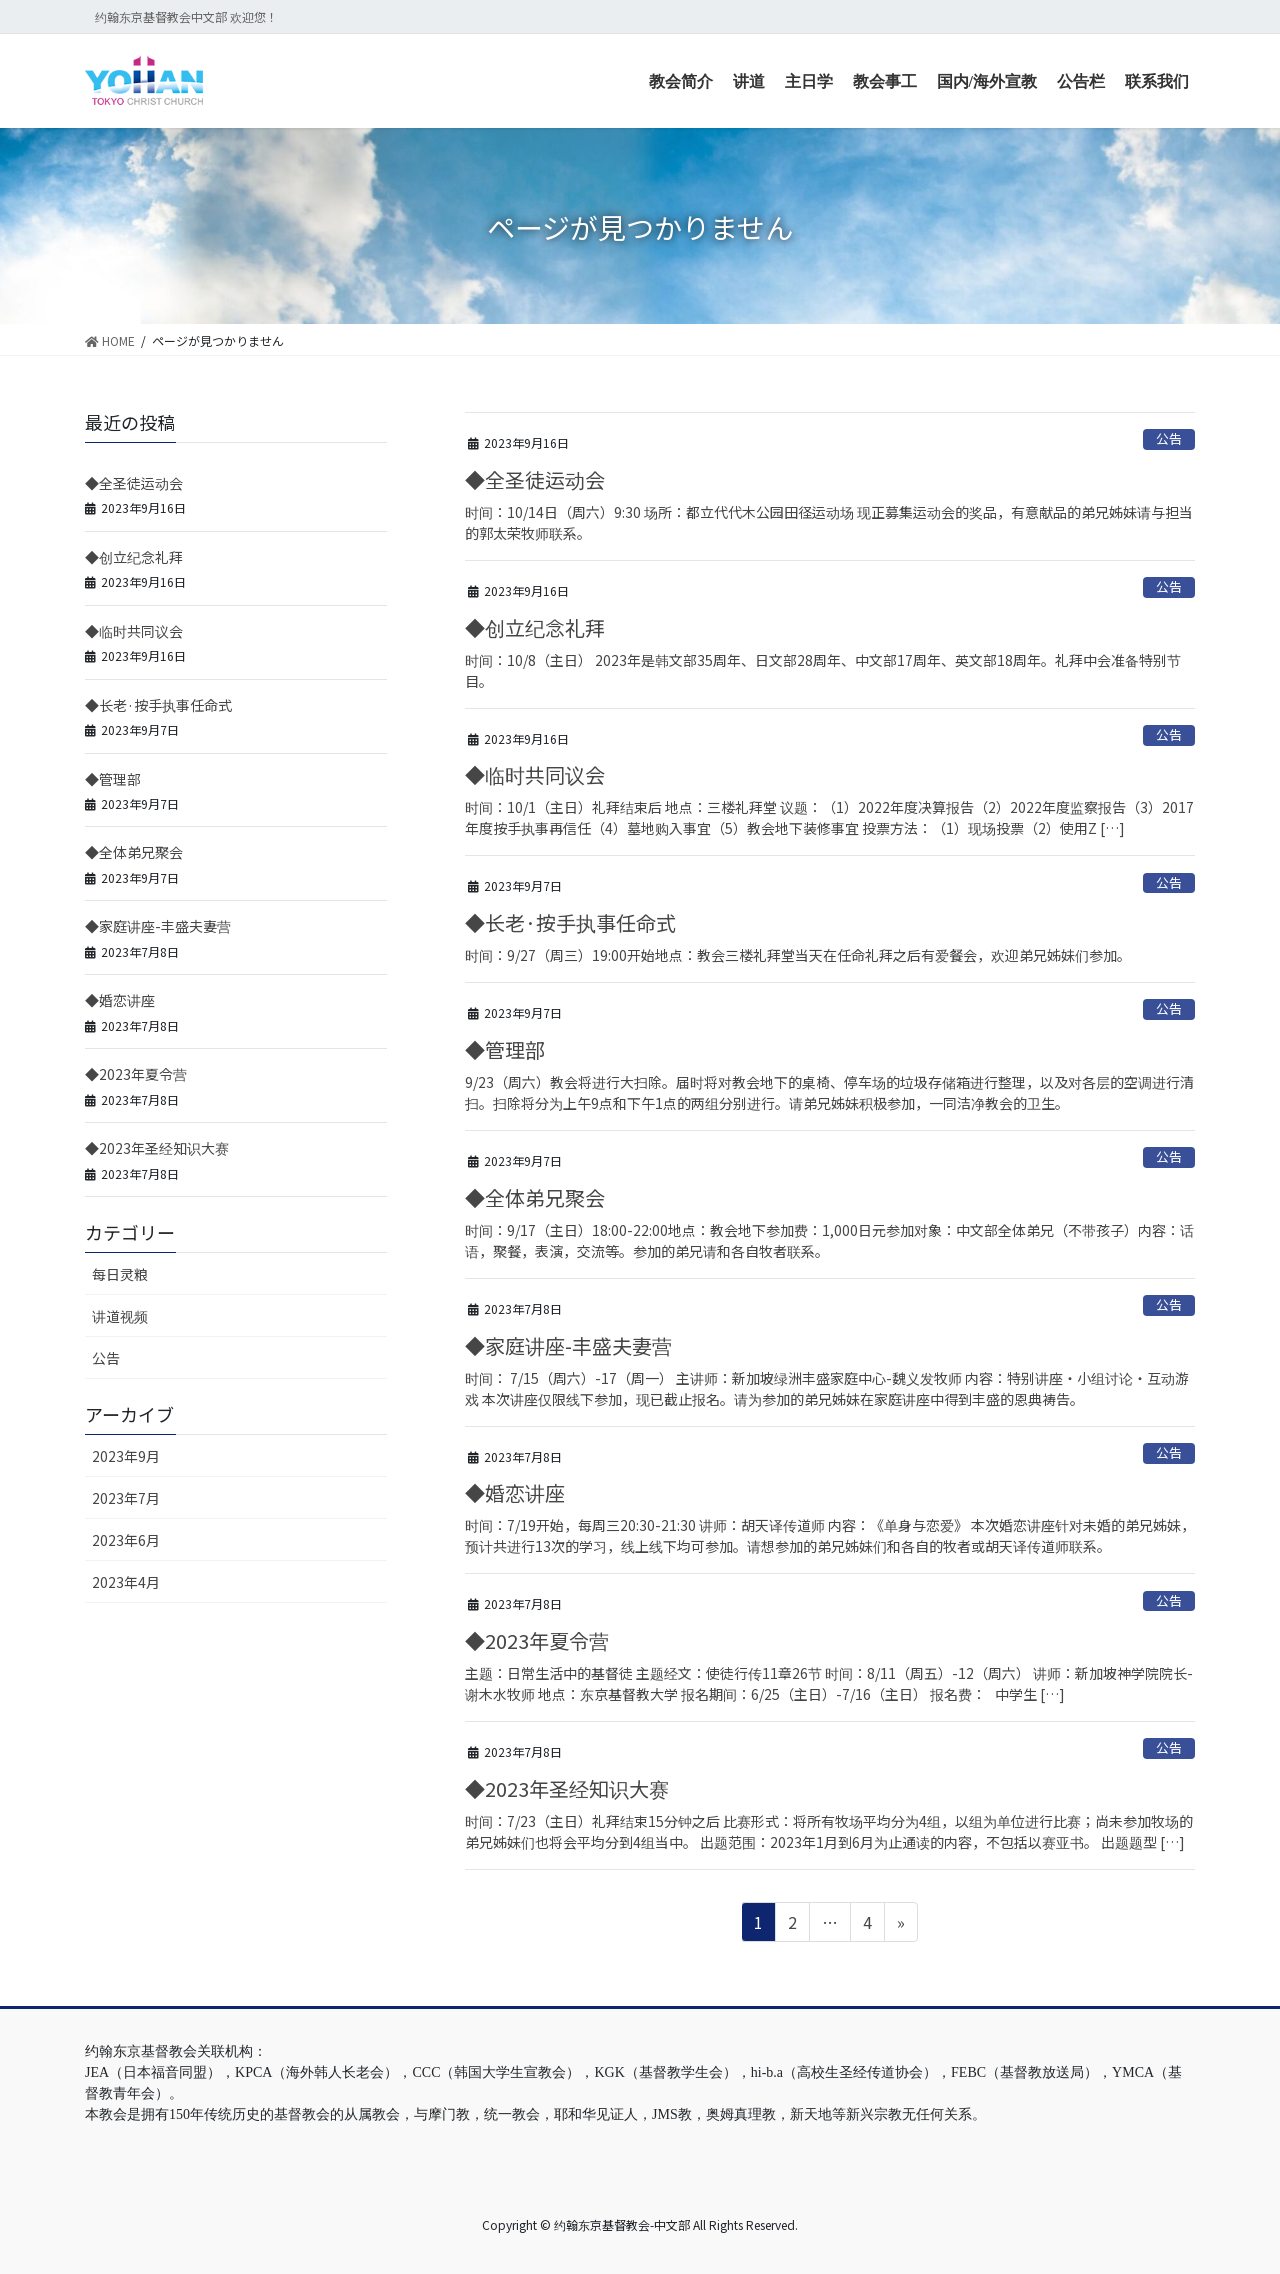 Image resolution: width=1280 pixels, height=2274 pixels. What do you see at coordinates (505, 1049) in the screenshot?
I see `◆管理部` at bounding box center [505, 1049].